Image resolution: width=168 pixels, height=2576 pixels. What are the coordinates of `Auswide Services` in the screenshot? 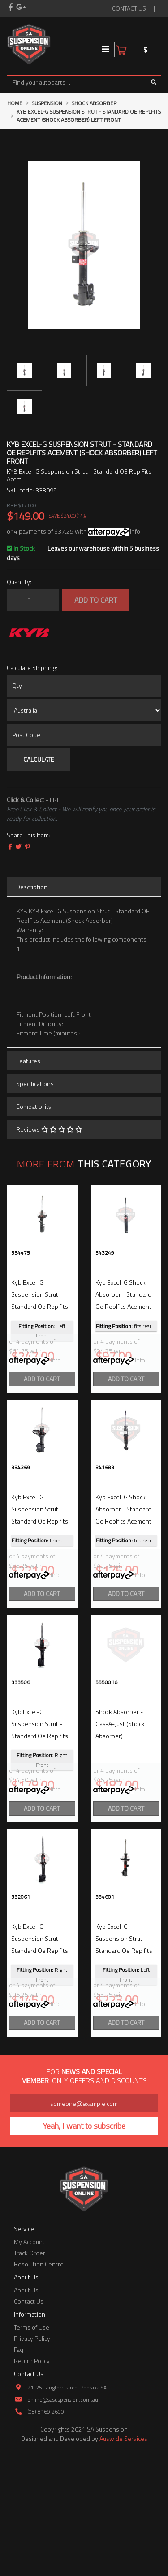 It's located at (123, 2557).